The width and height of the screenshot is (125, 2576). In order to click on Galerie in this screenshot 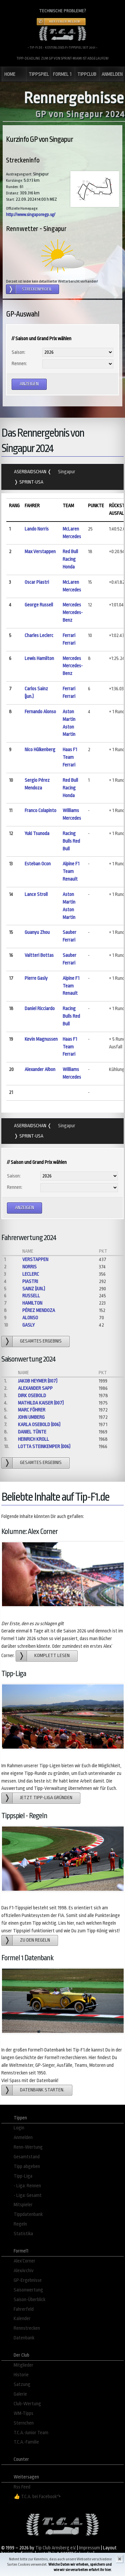, I will do `click(20, 2394)`.